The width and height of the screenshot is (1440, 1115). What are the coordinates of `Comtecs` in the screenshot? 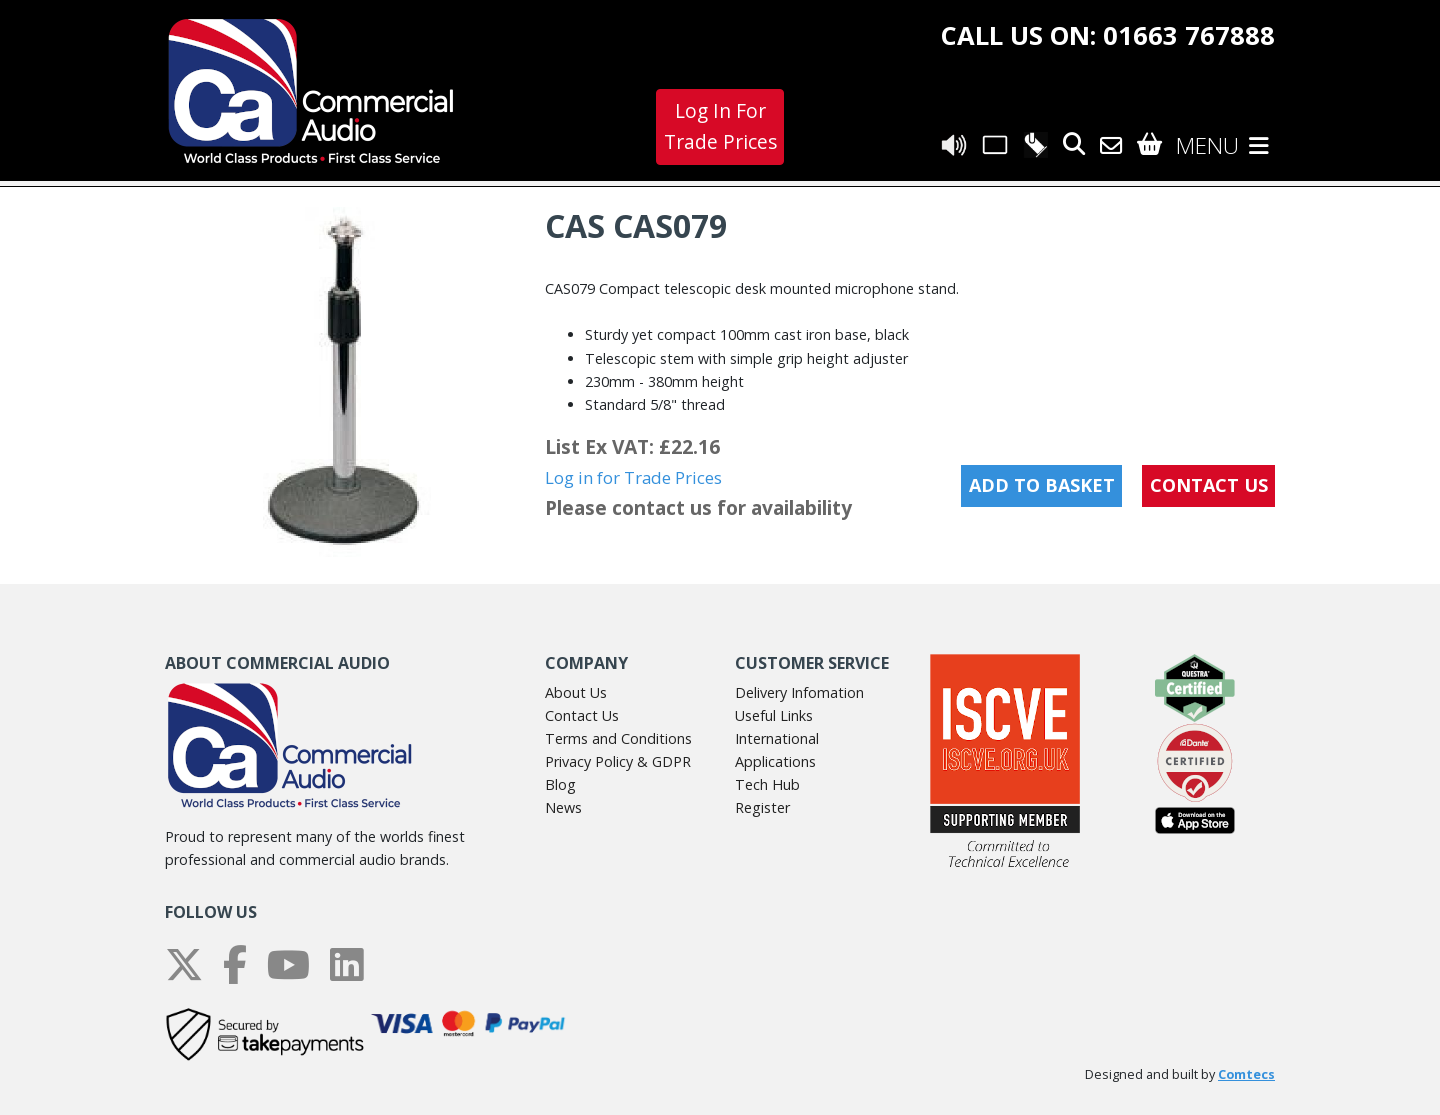 It's located at (1246, 1074).